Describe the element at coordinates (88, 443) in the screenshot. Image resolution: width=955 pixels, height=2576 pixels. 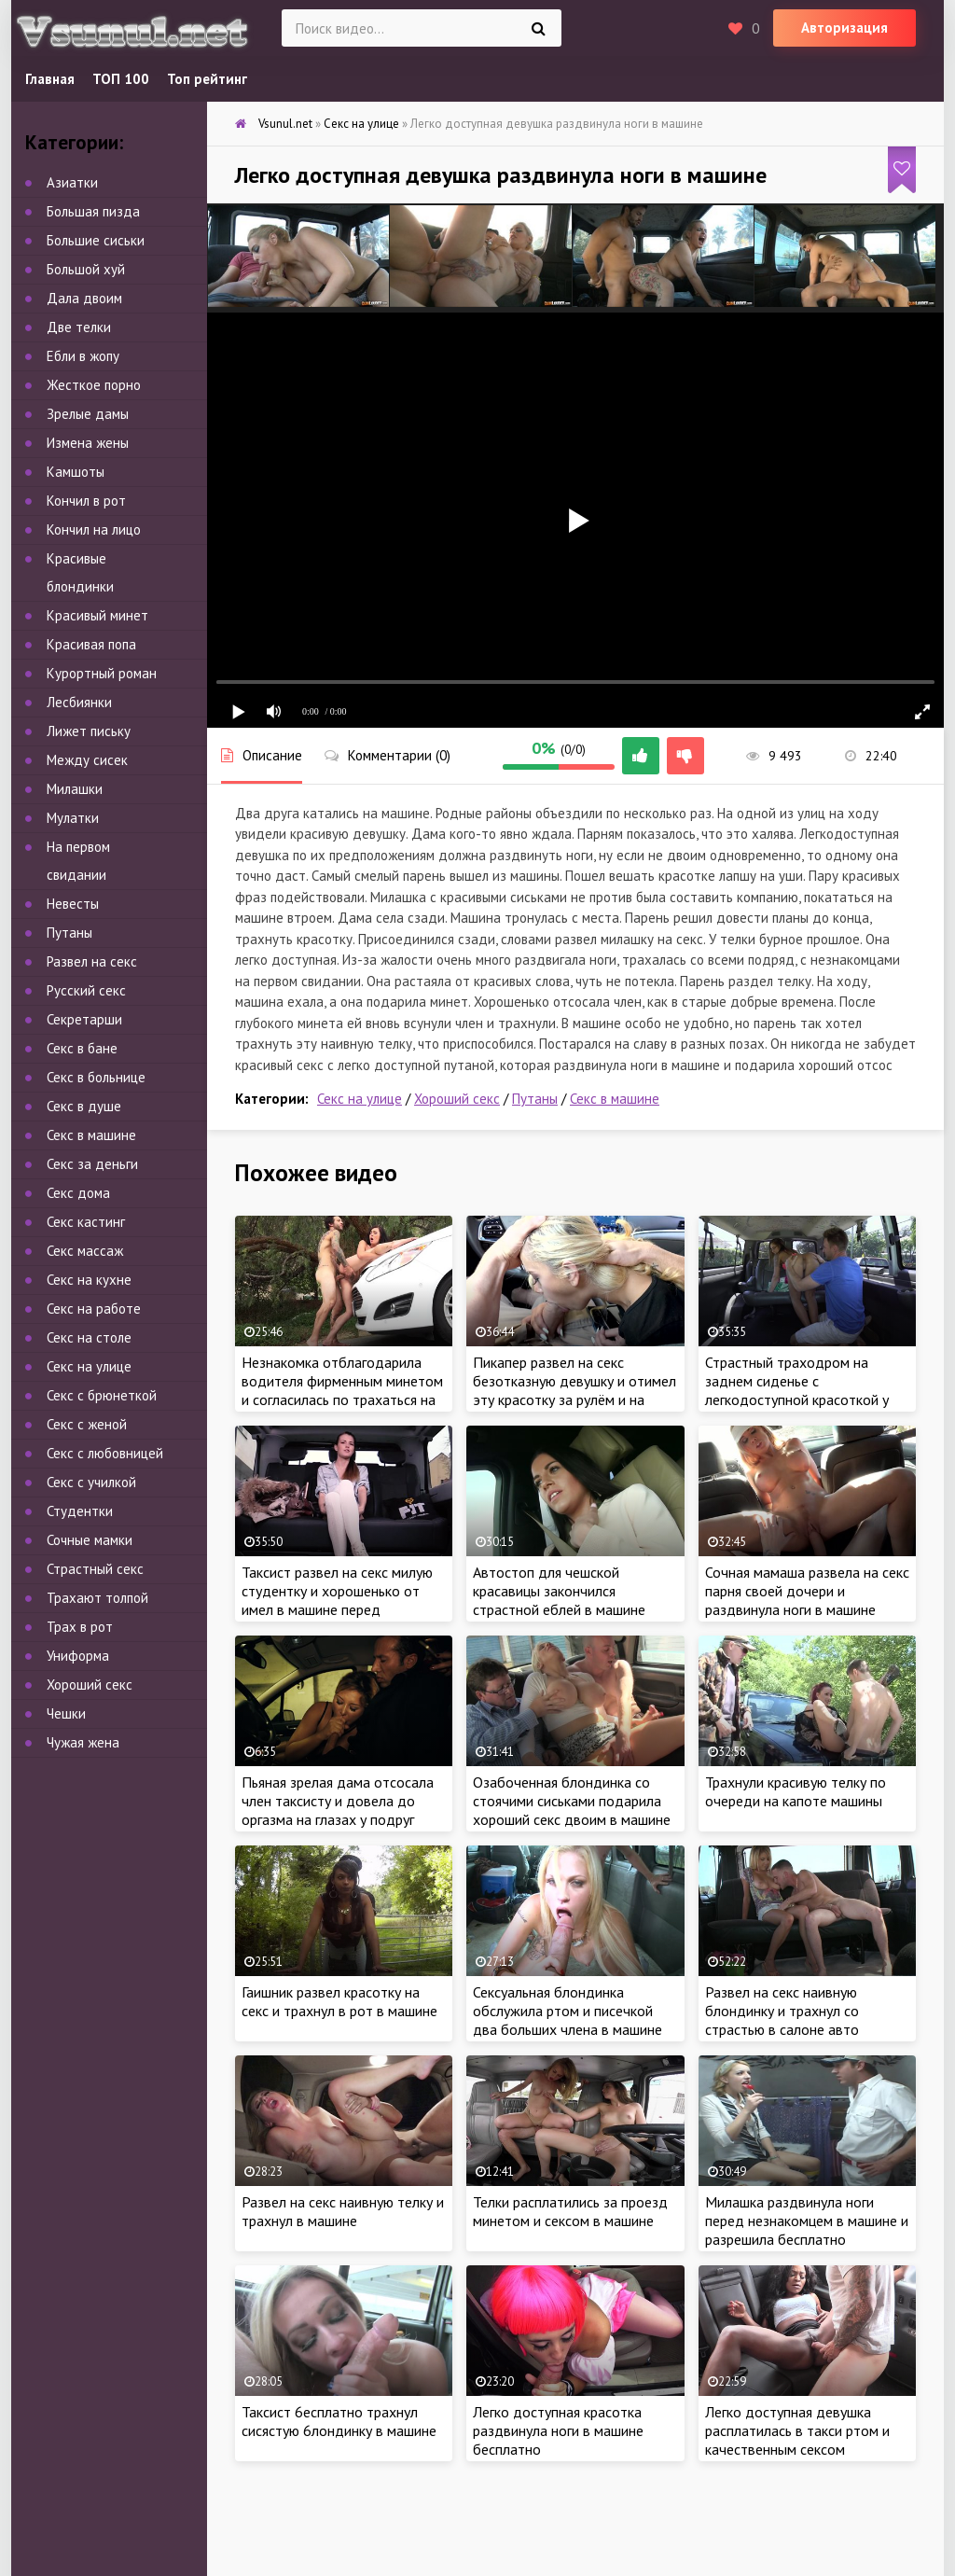
I see `Измена жены` at that location.